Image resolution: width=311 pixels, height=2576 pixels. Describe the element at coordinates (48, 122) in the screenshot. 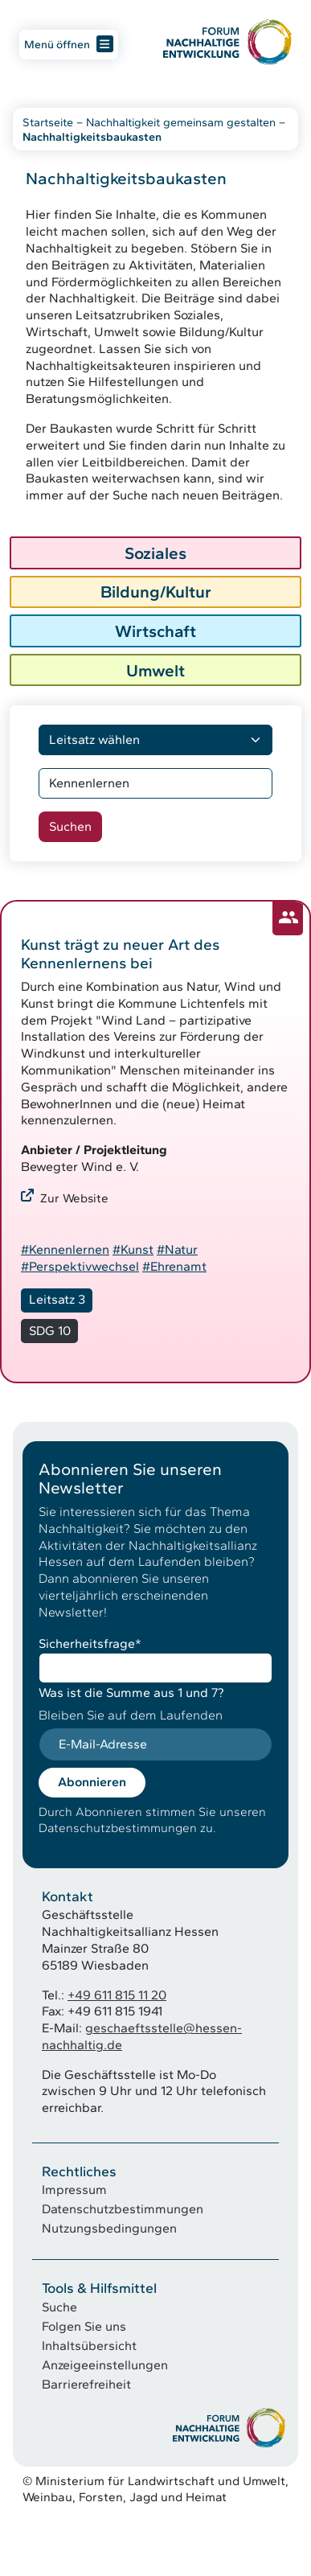

I see `Startseite` at that location.